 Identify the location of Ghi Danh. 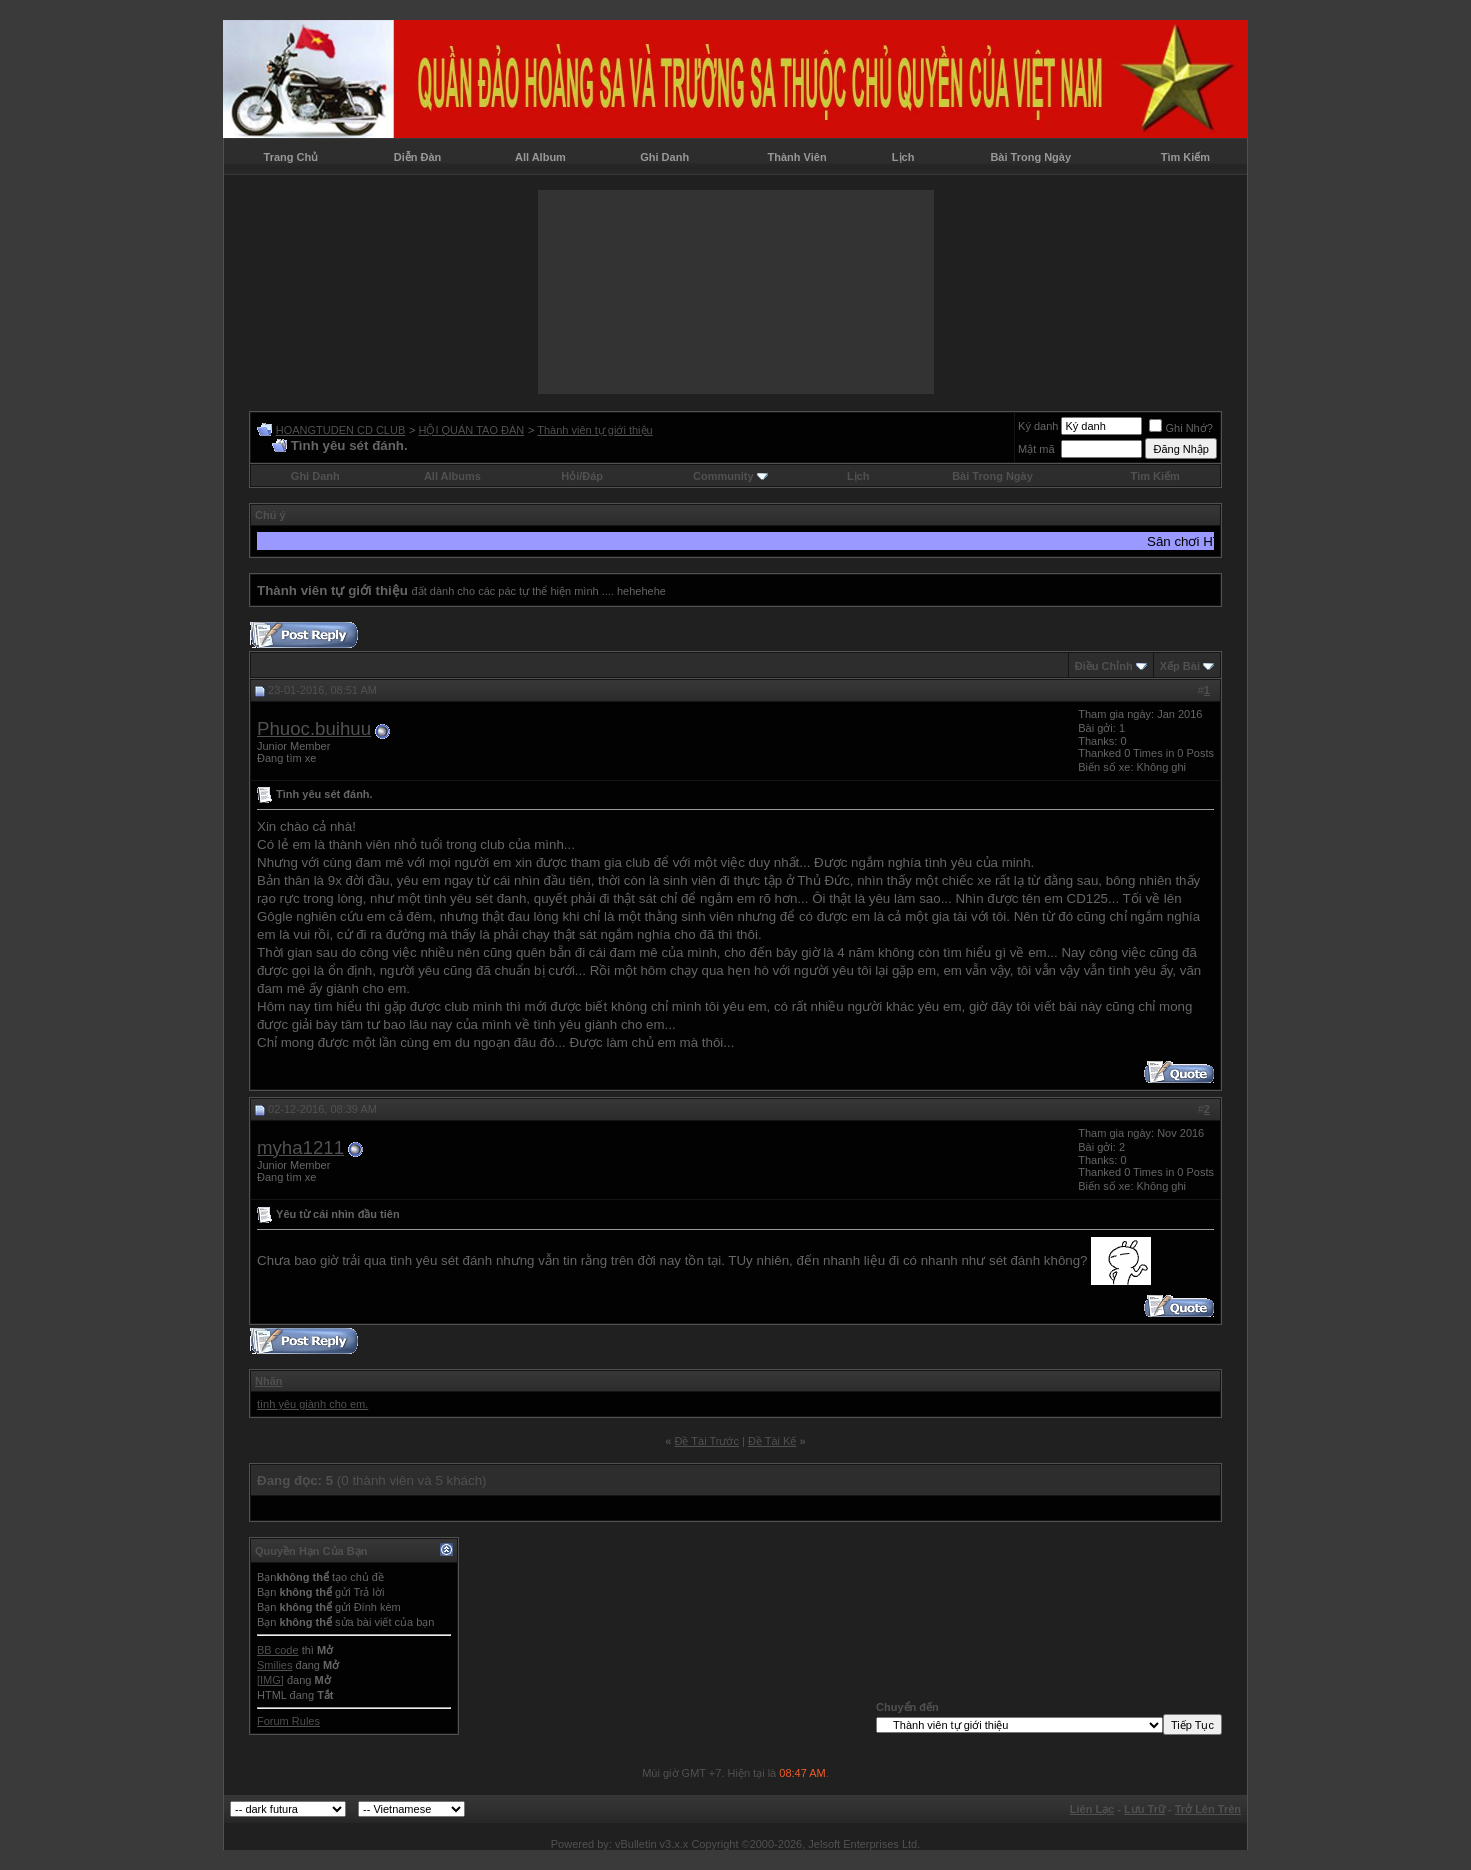
(664, 157).